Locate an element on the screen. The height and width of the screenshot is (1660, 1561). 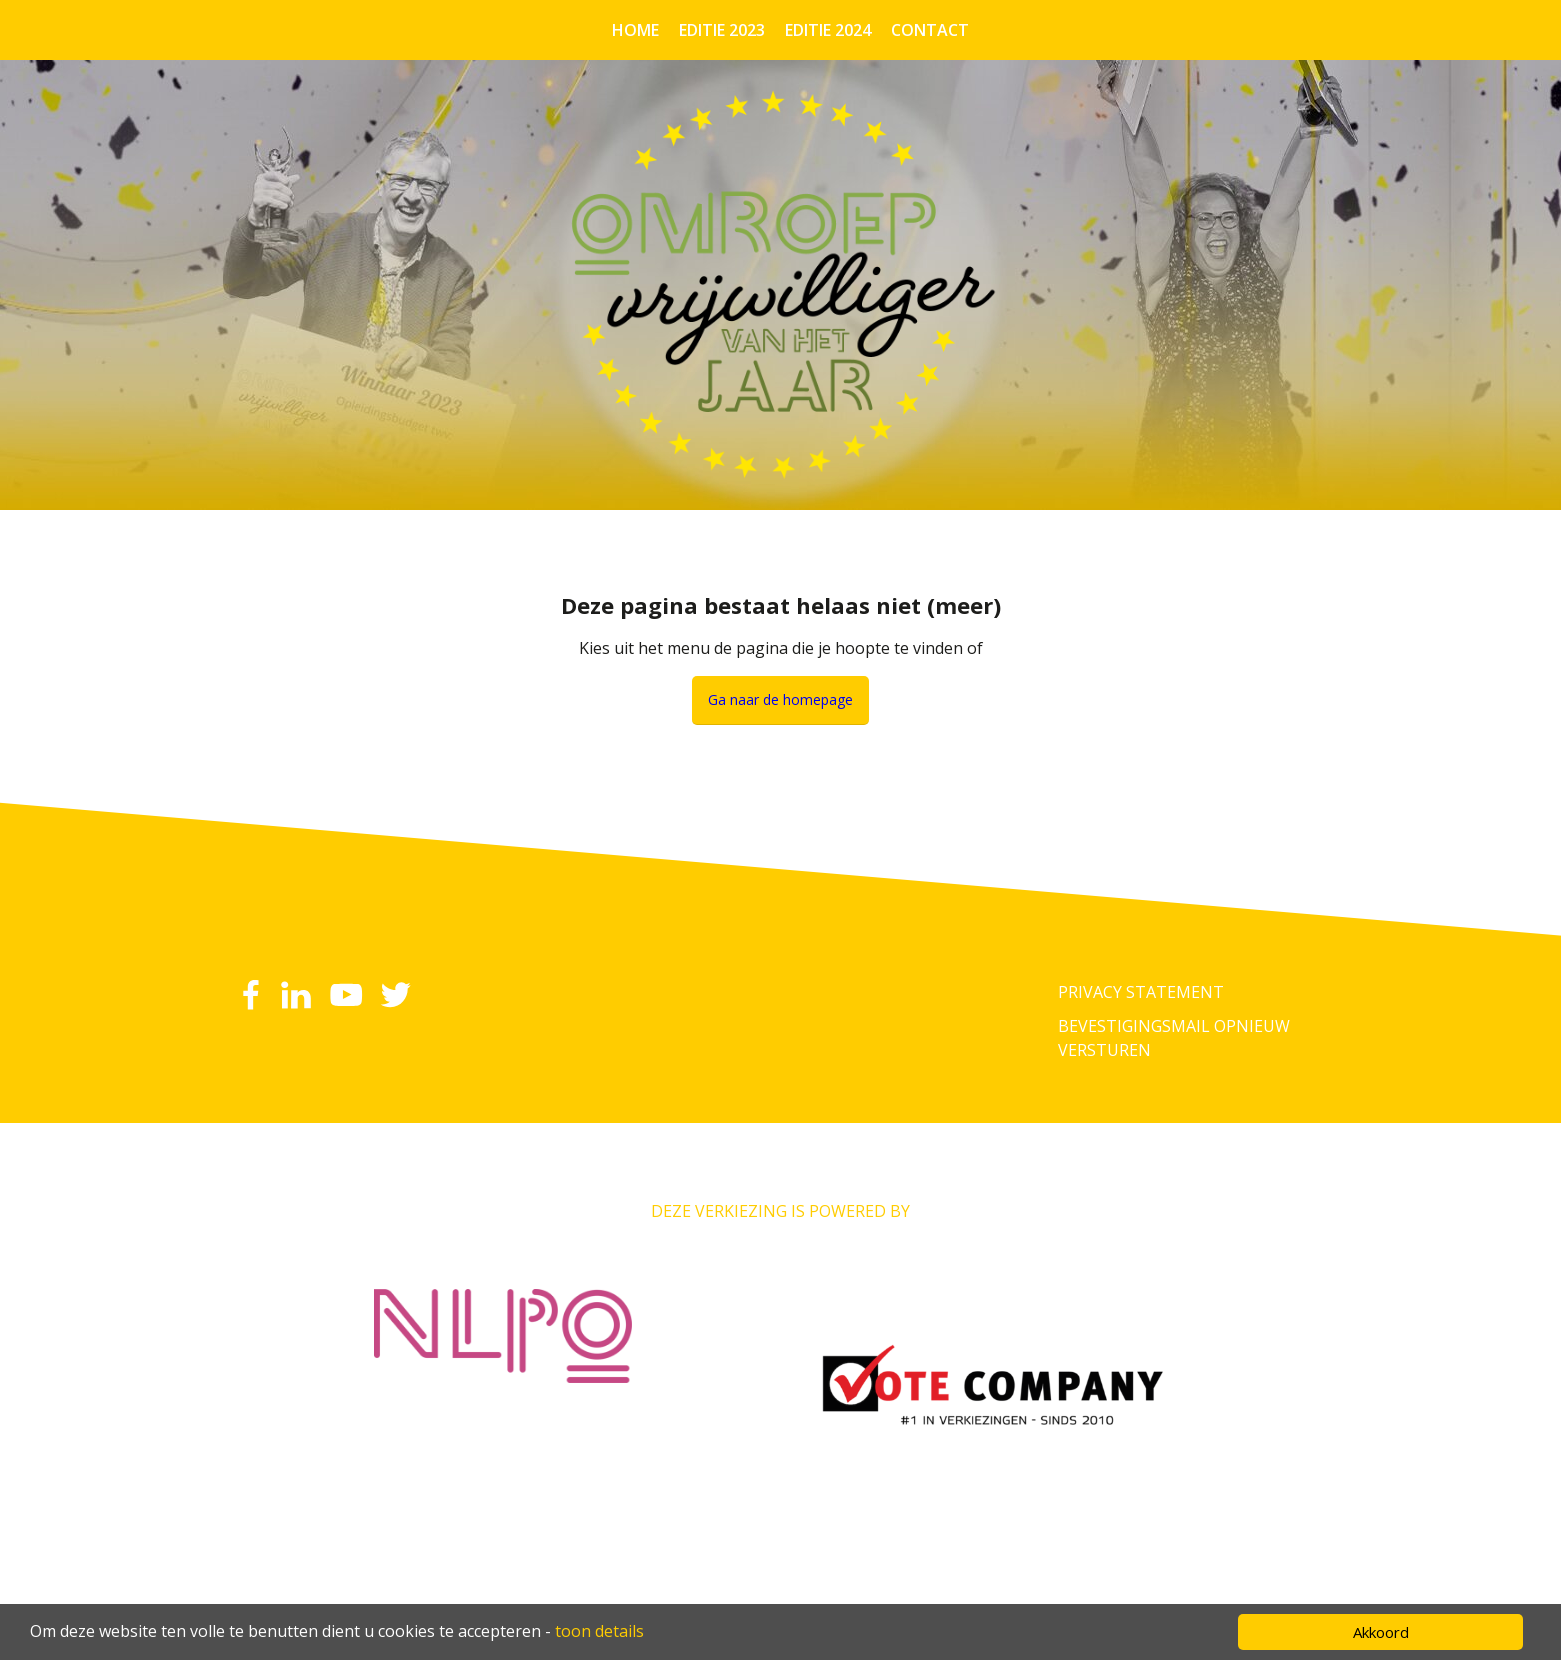
Privacy Statement is located at coordinates (1141, 992).